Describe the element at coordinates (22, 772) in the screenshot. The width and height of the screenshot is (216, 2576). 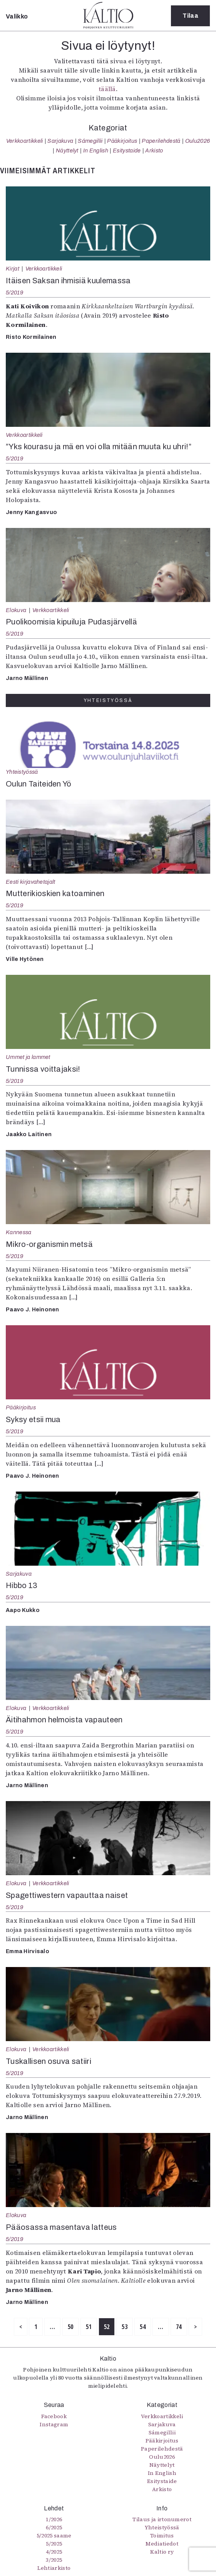
I see `Yhteistyössä` at that location.